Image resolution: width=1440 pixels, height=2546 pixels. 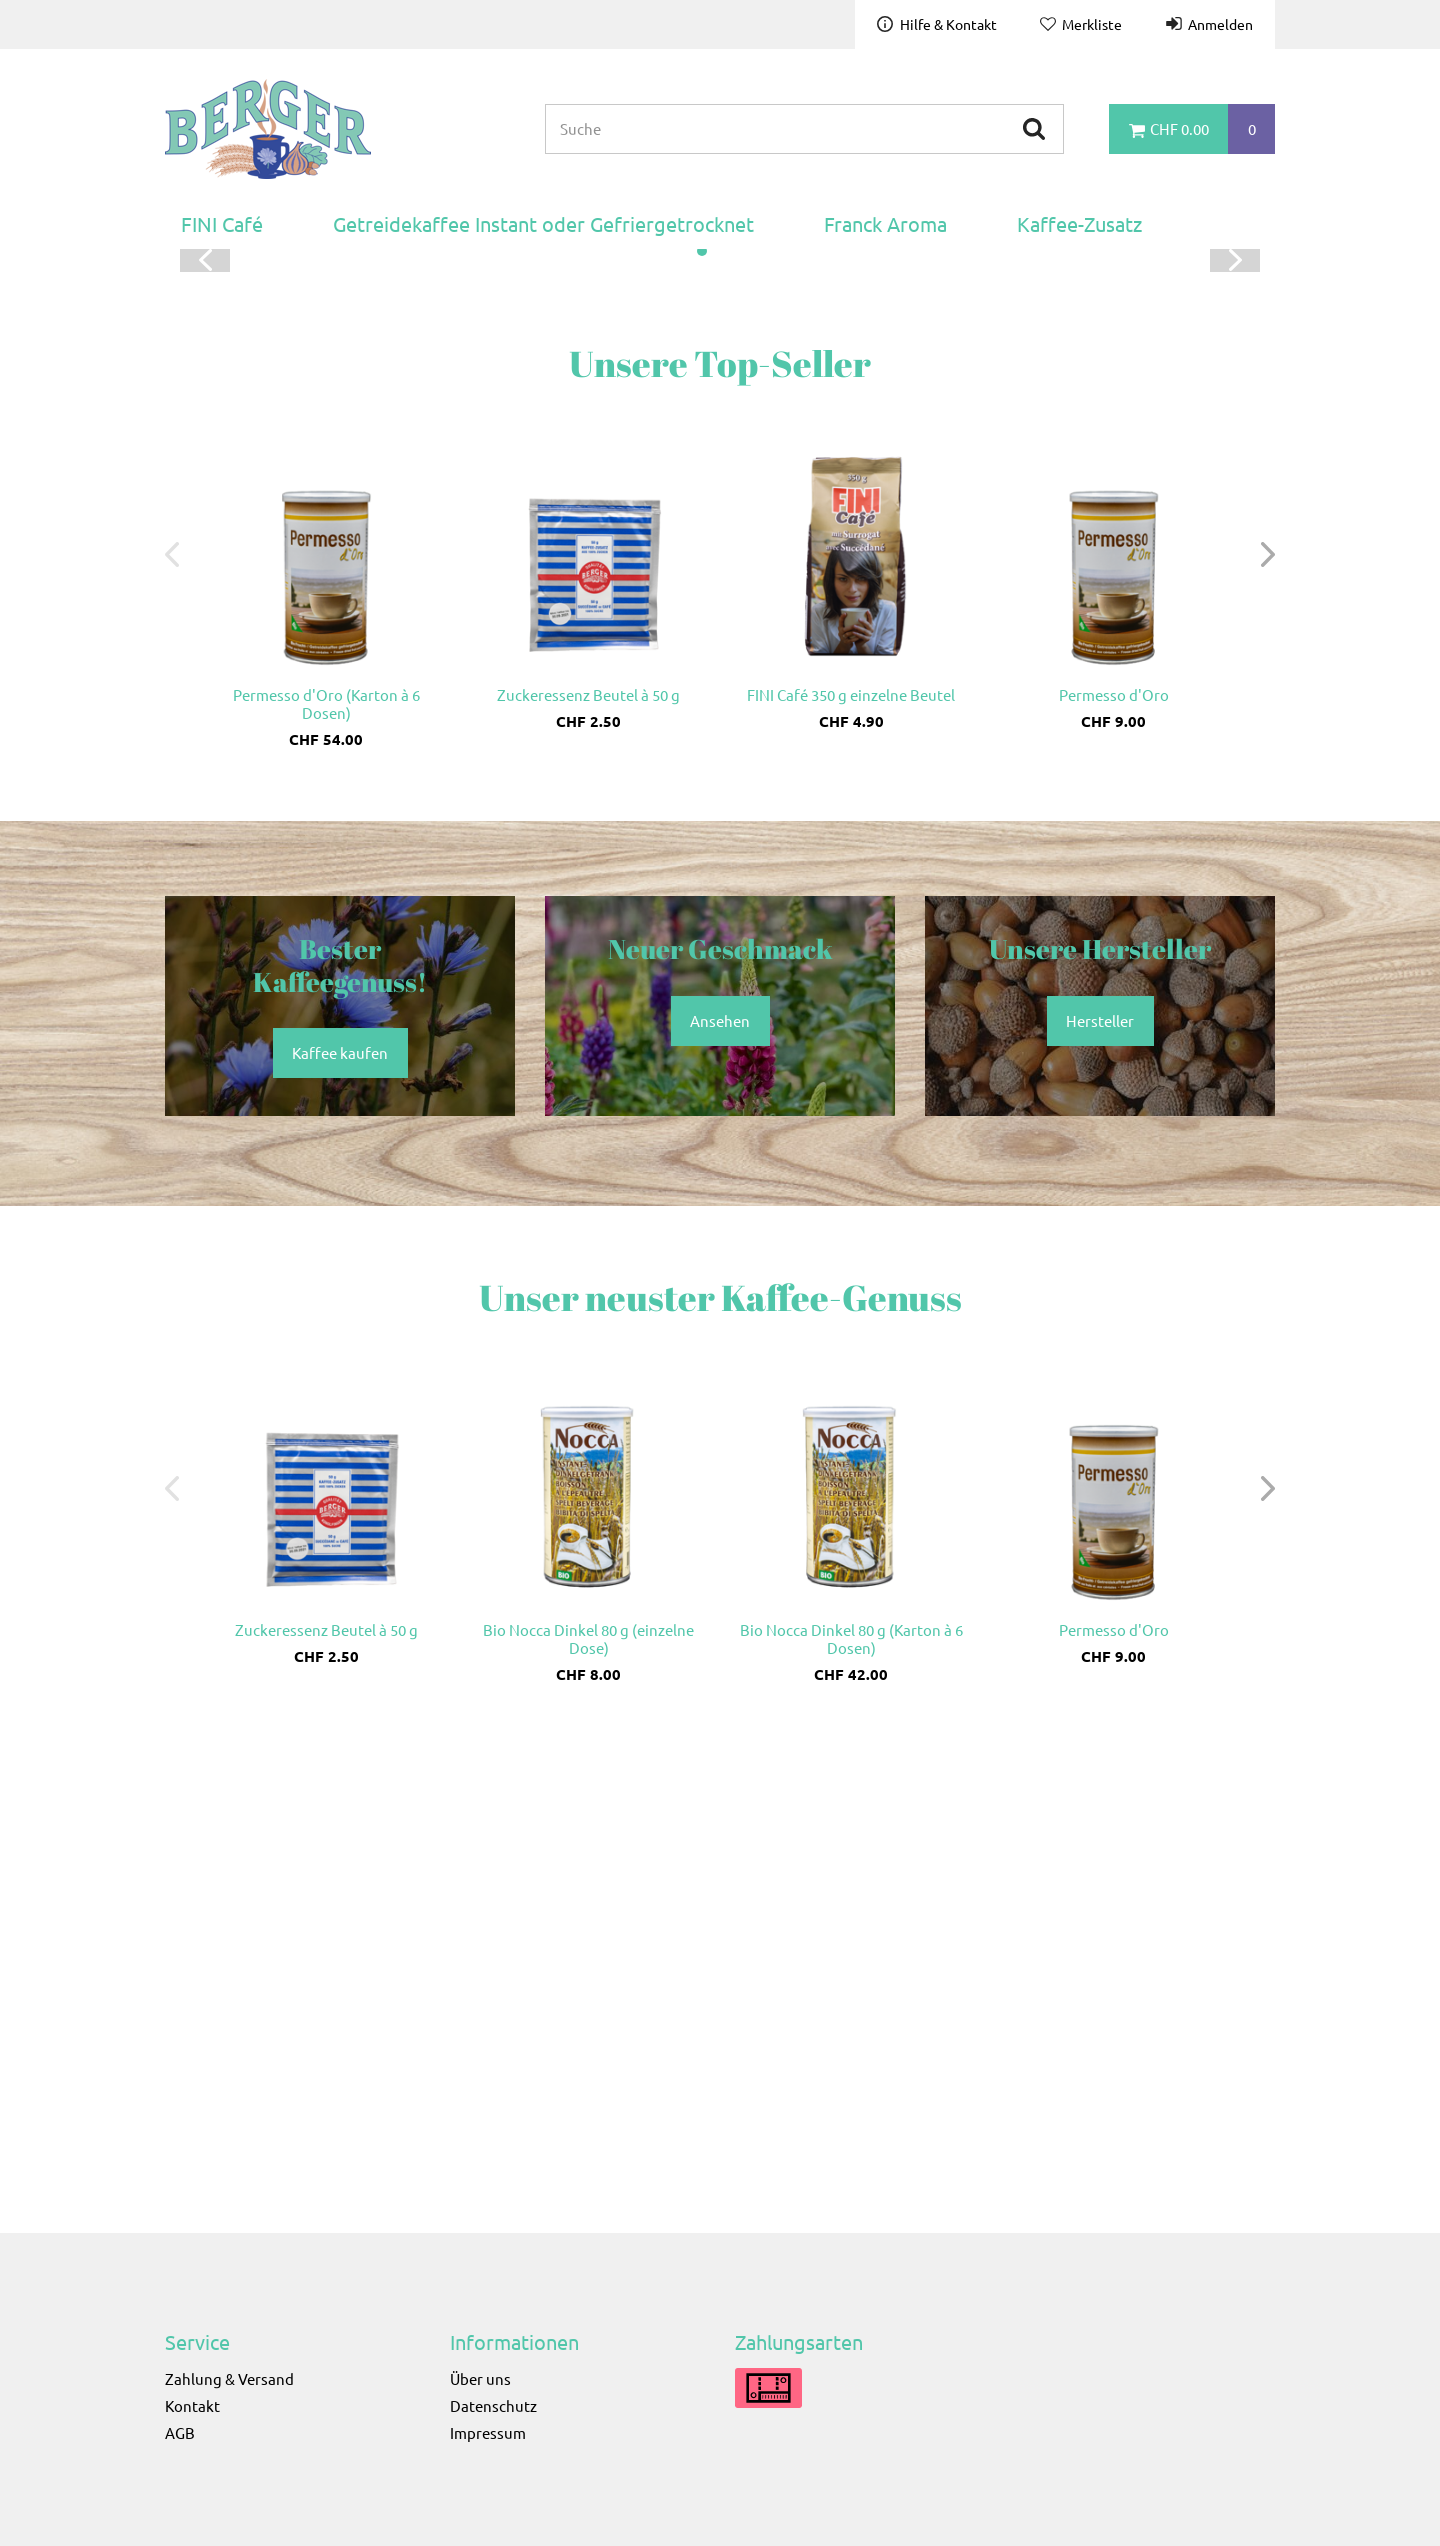 I want to click on Zahlung & Versand, so click(x=229, y=2378).